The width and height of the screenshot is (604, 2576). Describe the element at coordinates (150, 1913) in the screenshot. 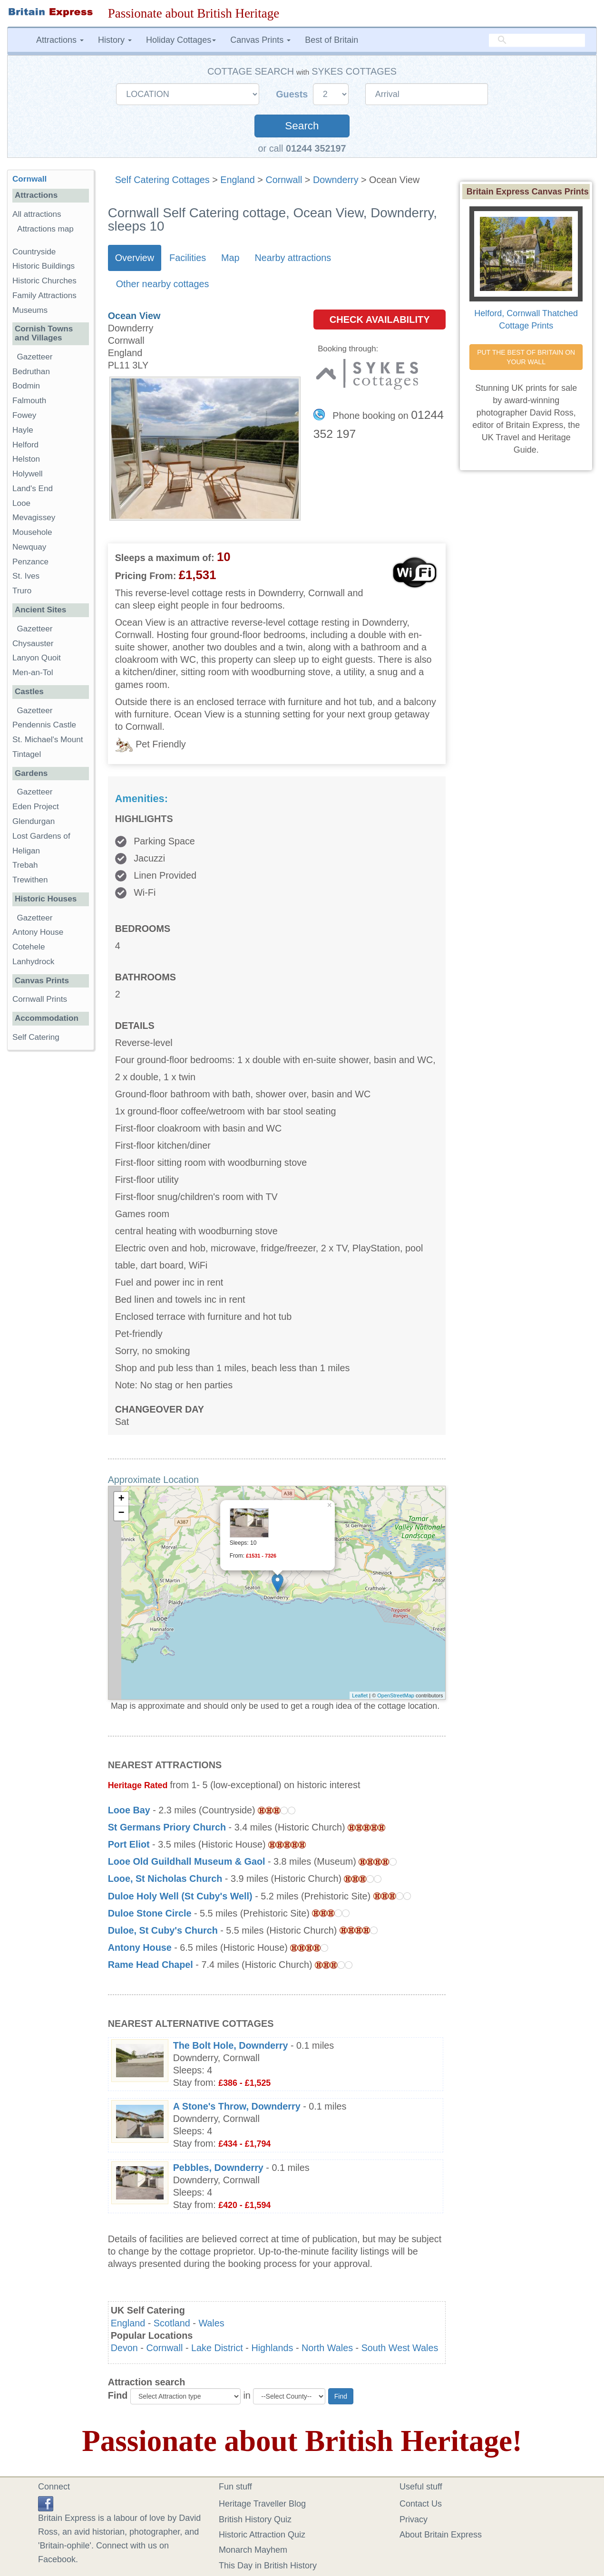

I see `Duloe Stone Circle` at that location.